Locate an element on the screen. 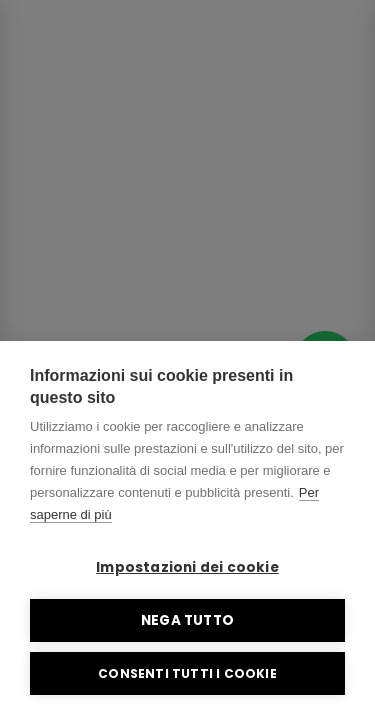  Nega tutto is located at coordinates (187, 620).